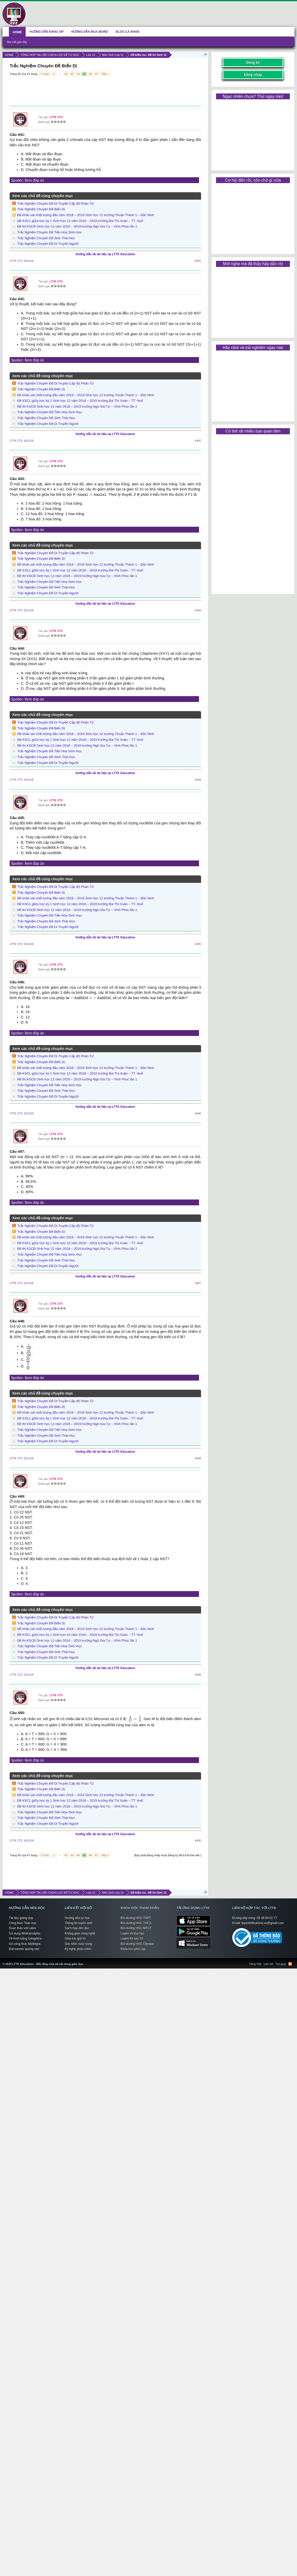  Describe the element at coordinates (198, 1113) in the screenshot. I see `#446` at that location.